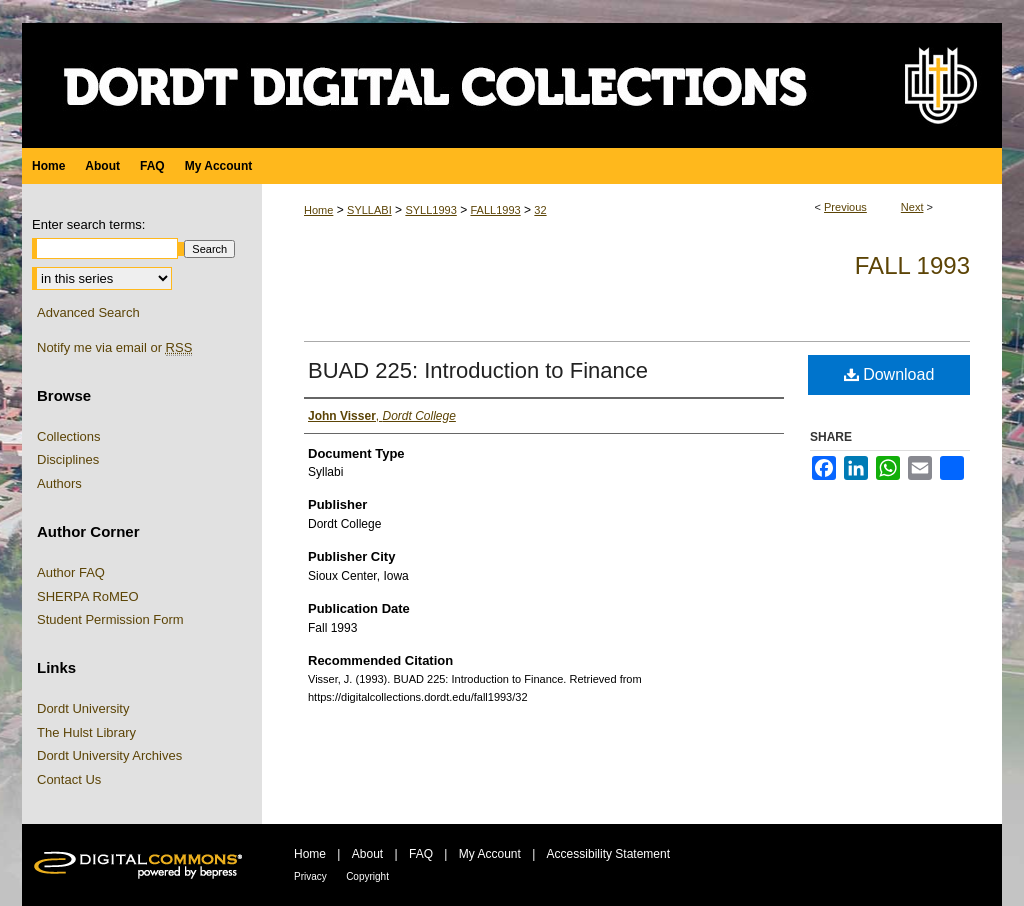 The height and width of the screenshot is (906, 1024). I want to click on Home, so click(318, 210).